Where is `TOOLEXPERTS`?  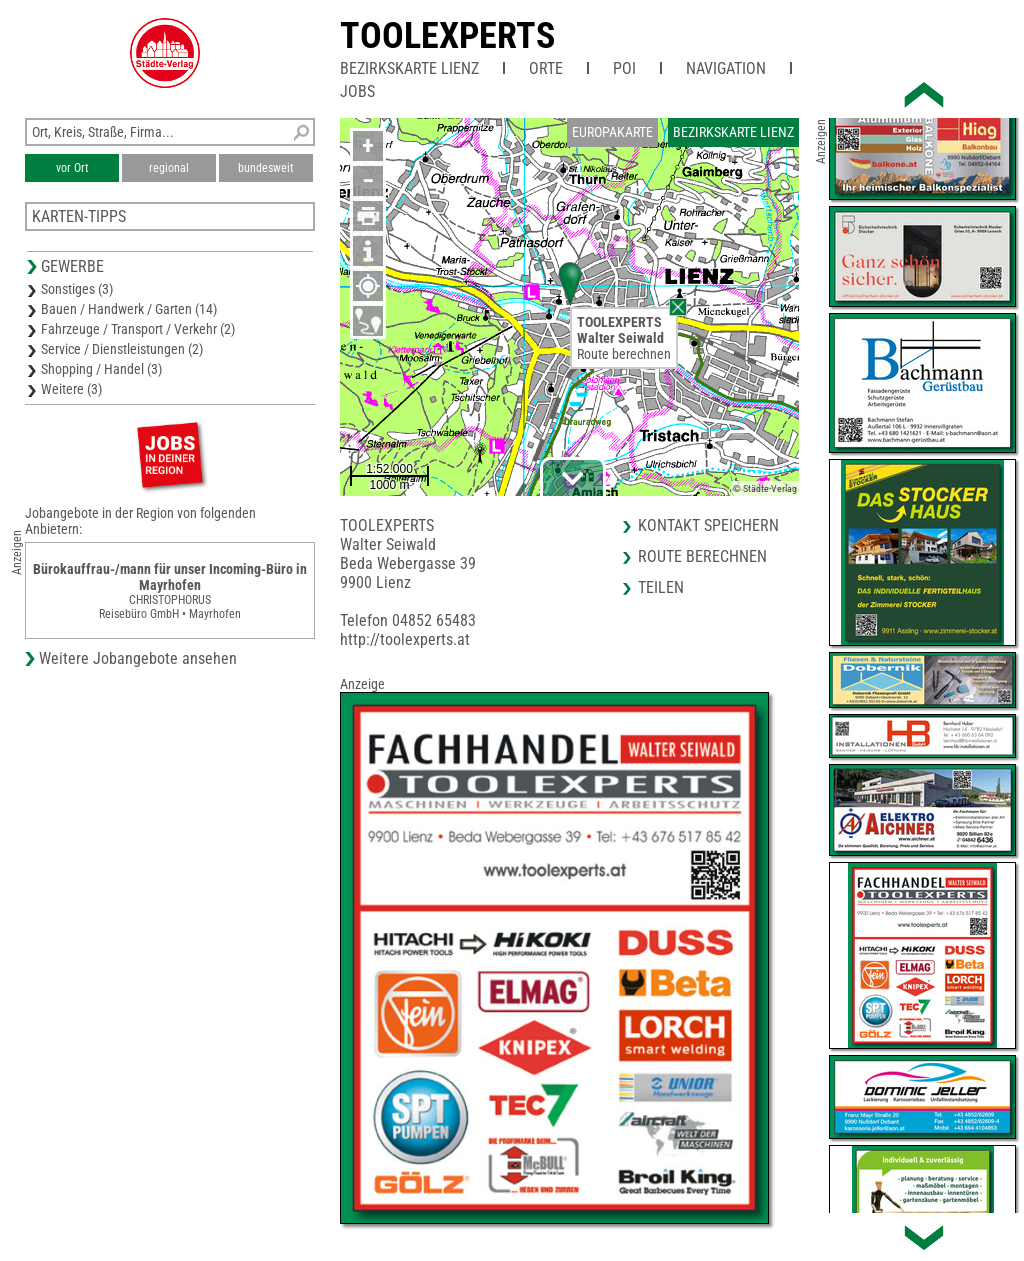 TOOLEXPERTS is located at coordinates (447, 36).